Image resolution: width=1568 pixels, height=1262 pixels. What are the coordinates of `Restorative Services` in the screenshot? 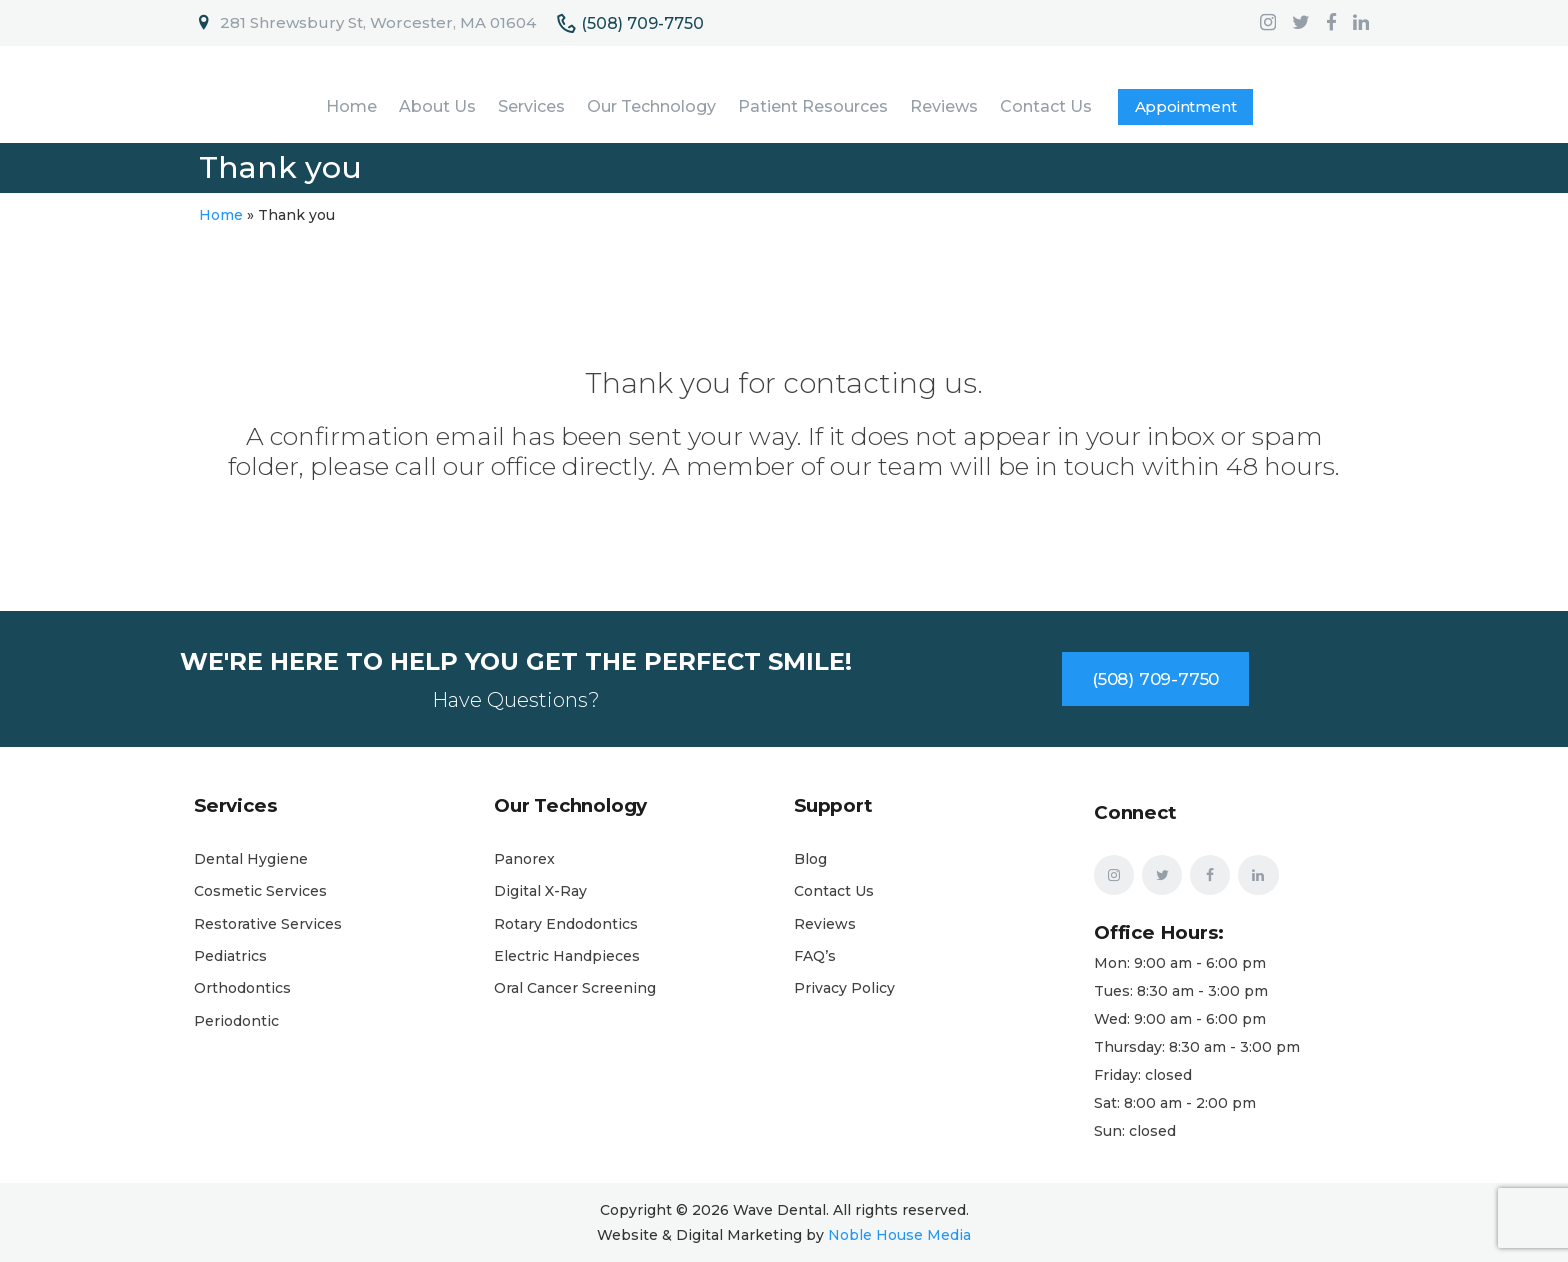 It's located at (268, 924).